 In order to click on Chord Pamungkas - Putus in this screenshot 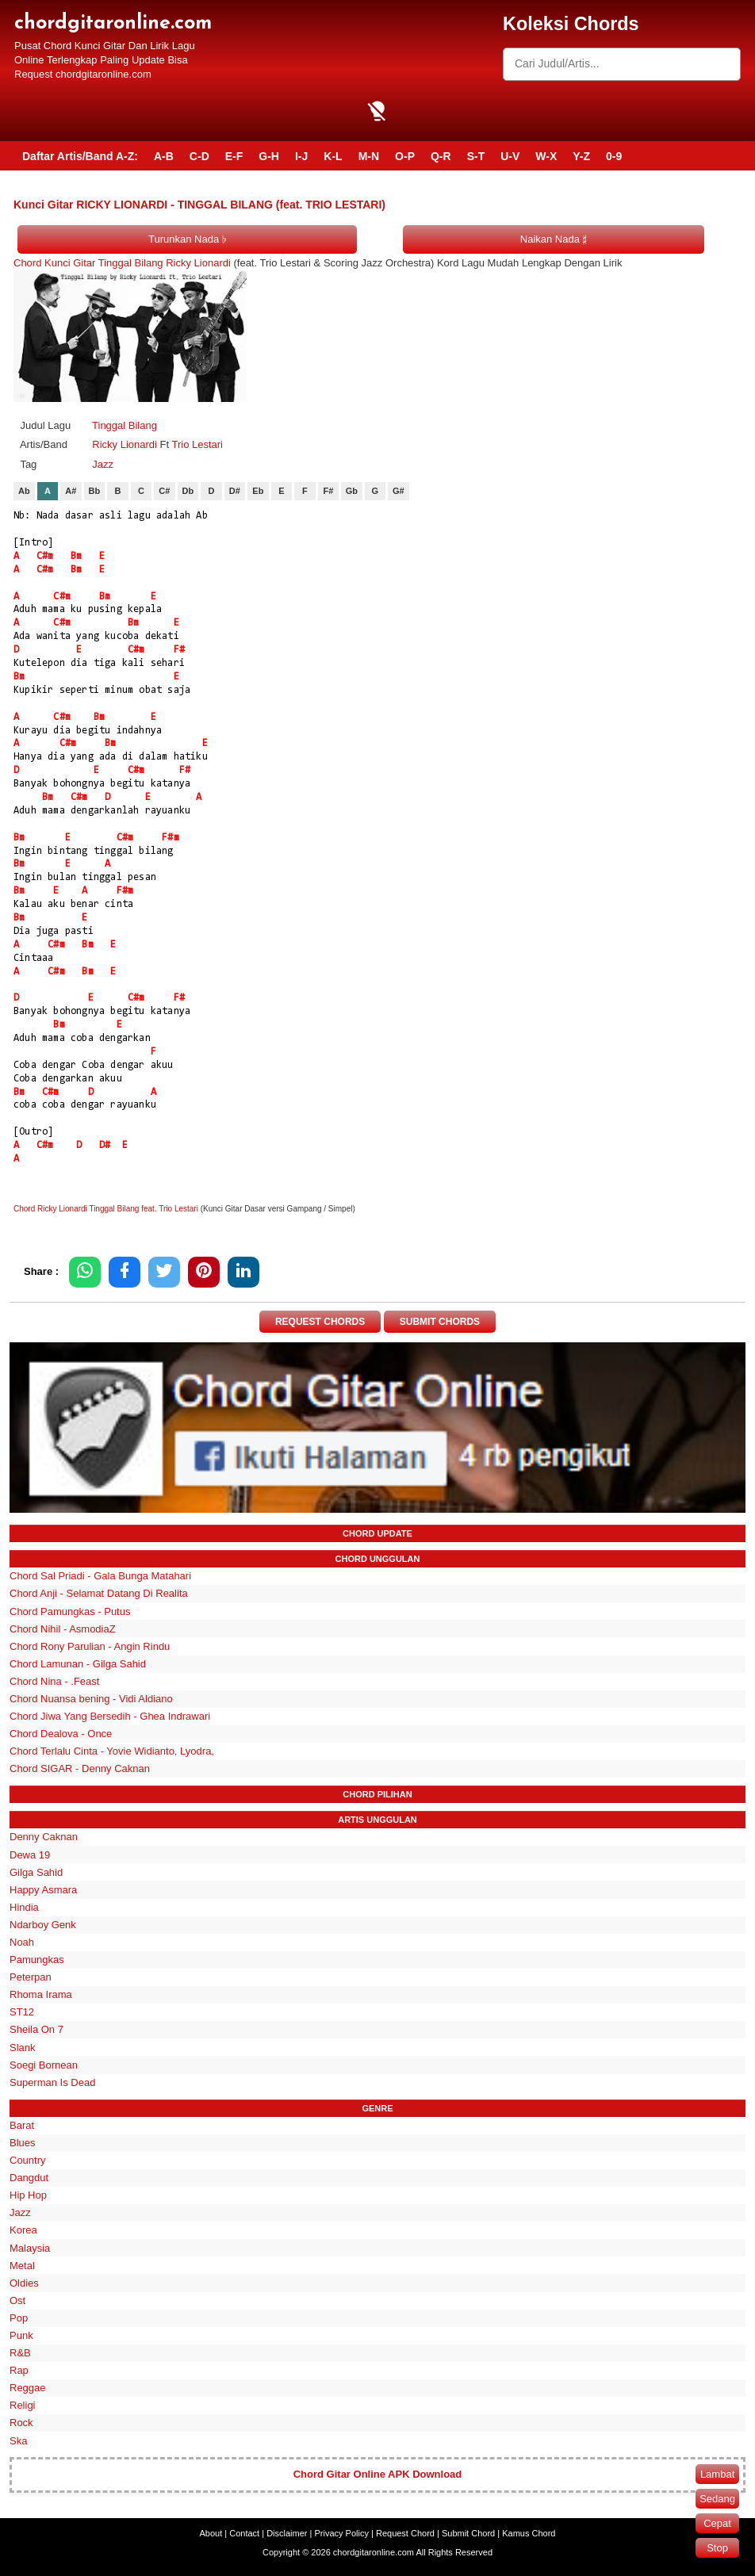, I will do `click(70, 1611)`.